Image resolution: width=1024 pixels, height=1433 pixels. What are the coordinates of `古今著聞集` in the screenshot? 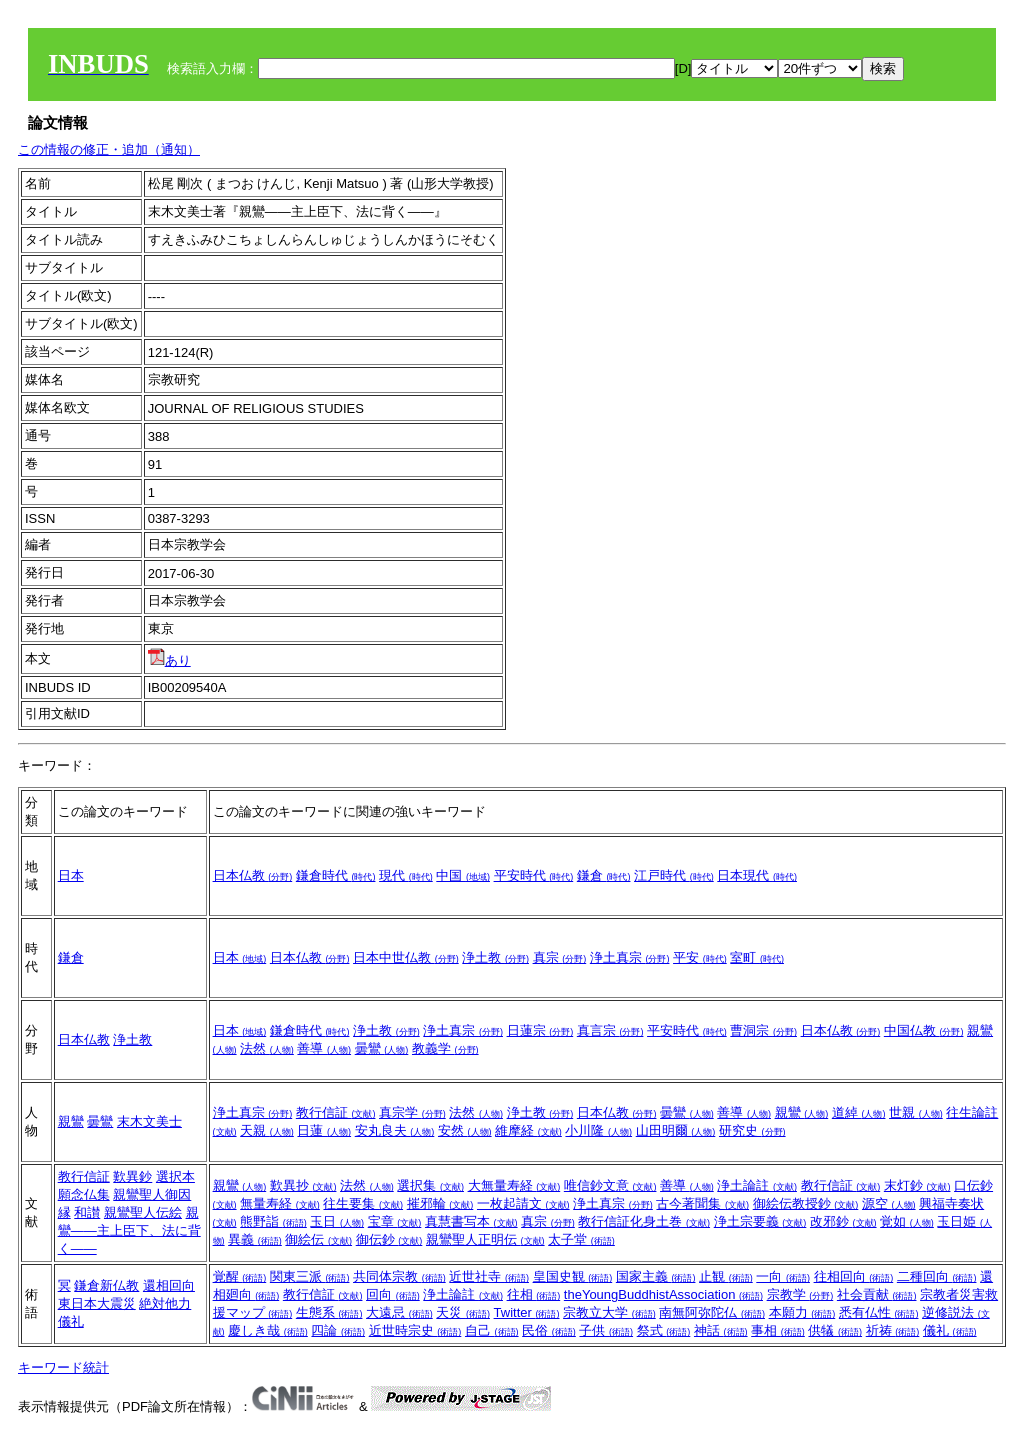 It's located at (702, 1203).